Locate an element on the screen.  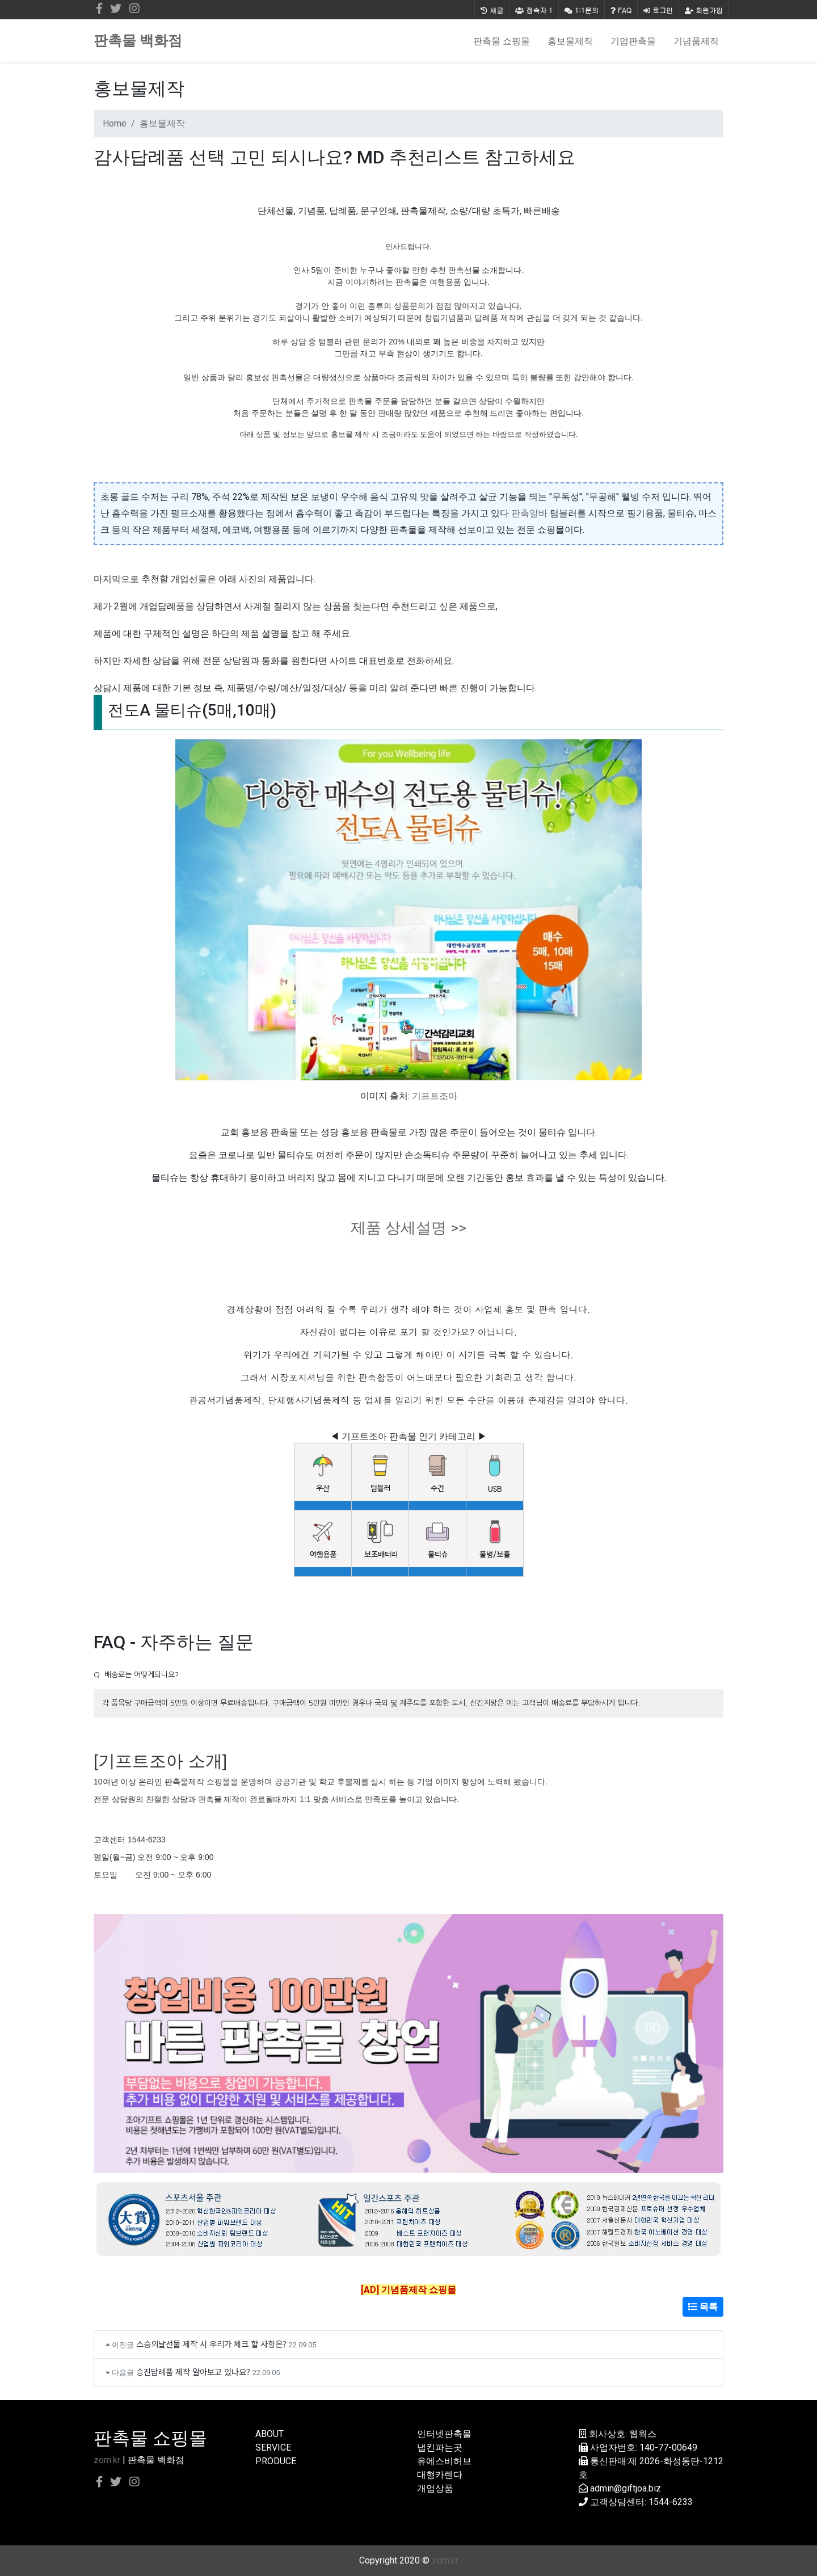
zom.kr is located at coordinates (107, 2460).